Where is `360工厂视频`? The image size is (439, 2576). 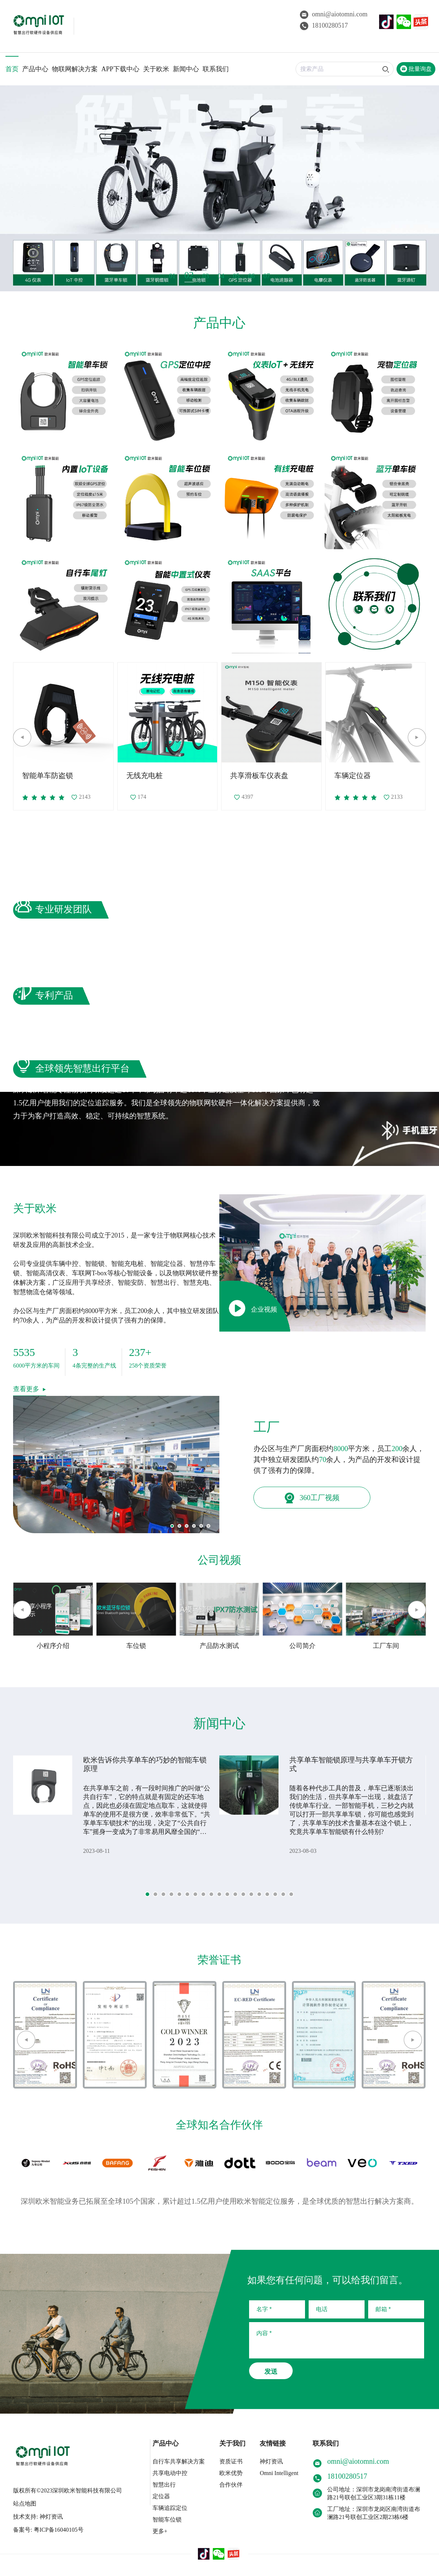 360工厂视频 is located at coordinates (312, 1497).